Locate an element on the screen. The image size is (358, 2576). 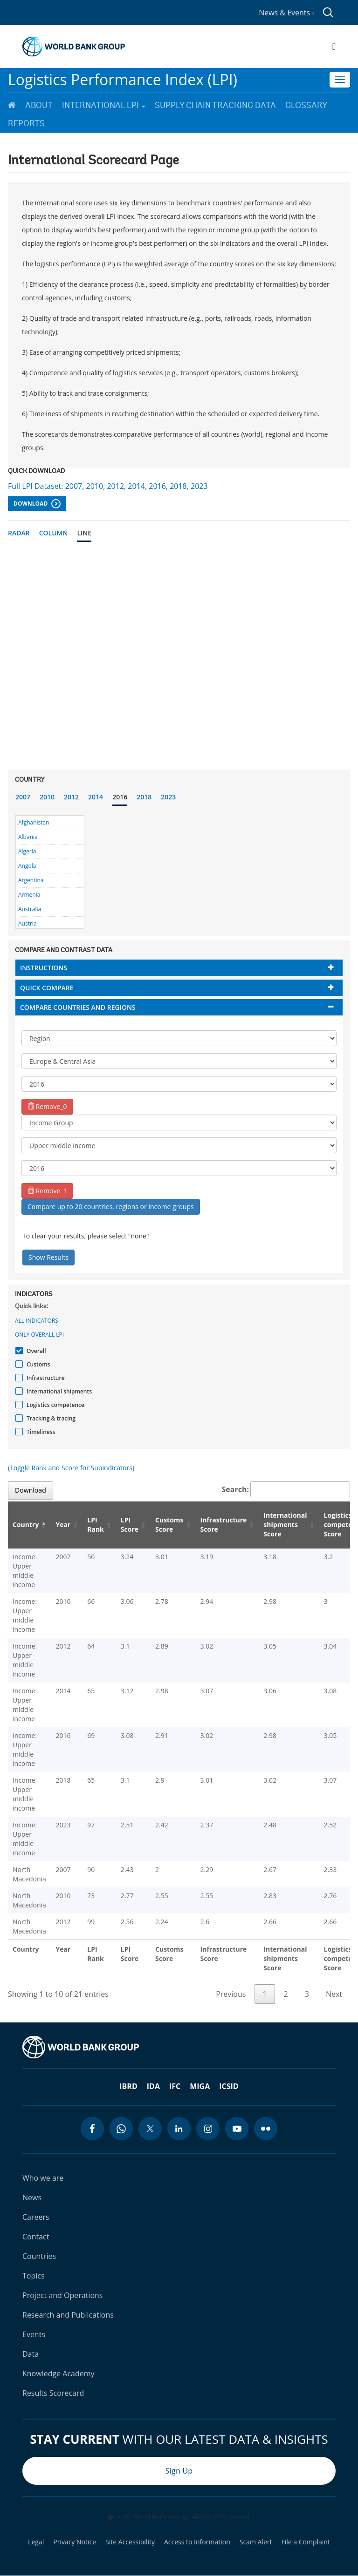
Line is located at coordinates (84, 532).